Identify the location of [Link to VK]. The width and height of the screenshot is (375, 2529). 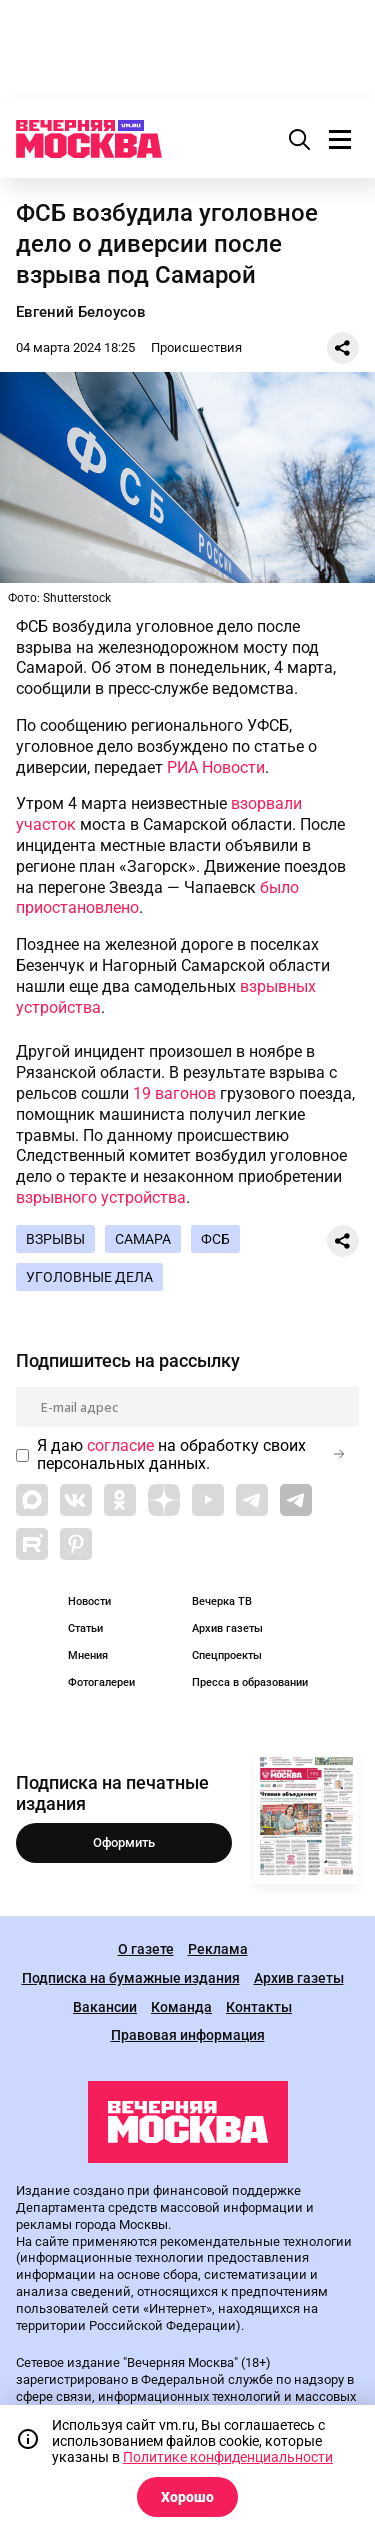
(76, 1500).